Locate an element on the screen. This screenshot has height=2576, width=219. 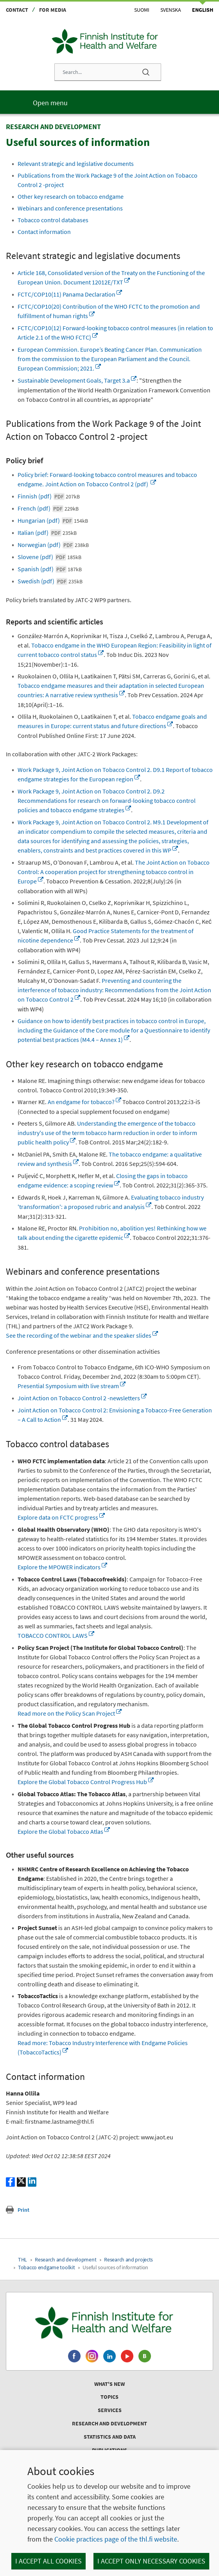
Finnish (pdf) is located at coordinates (49, 496).